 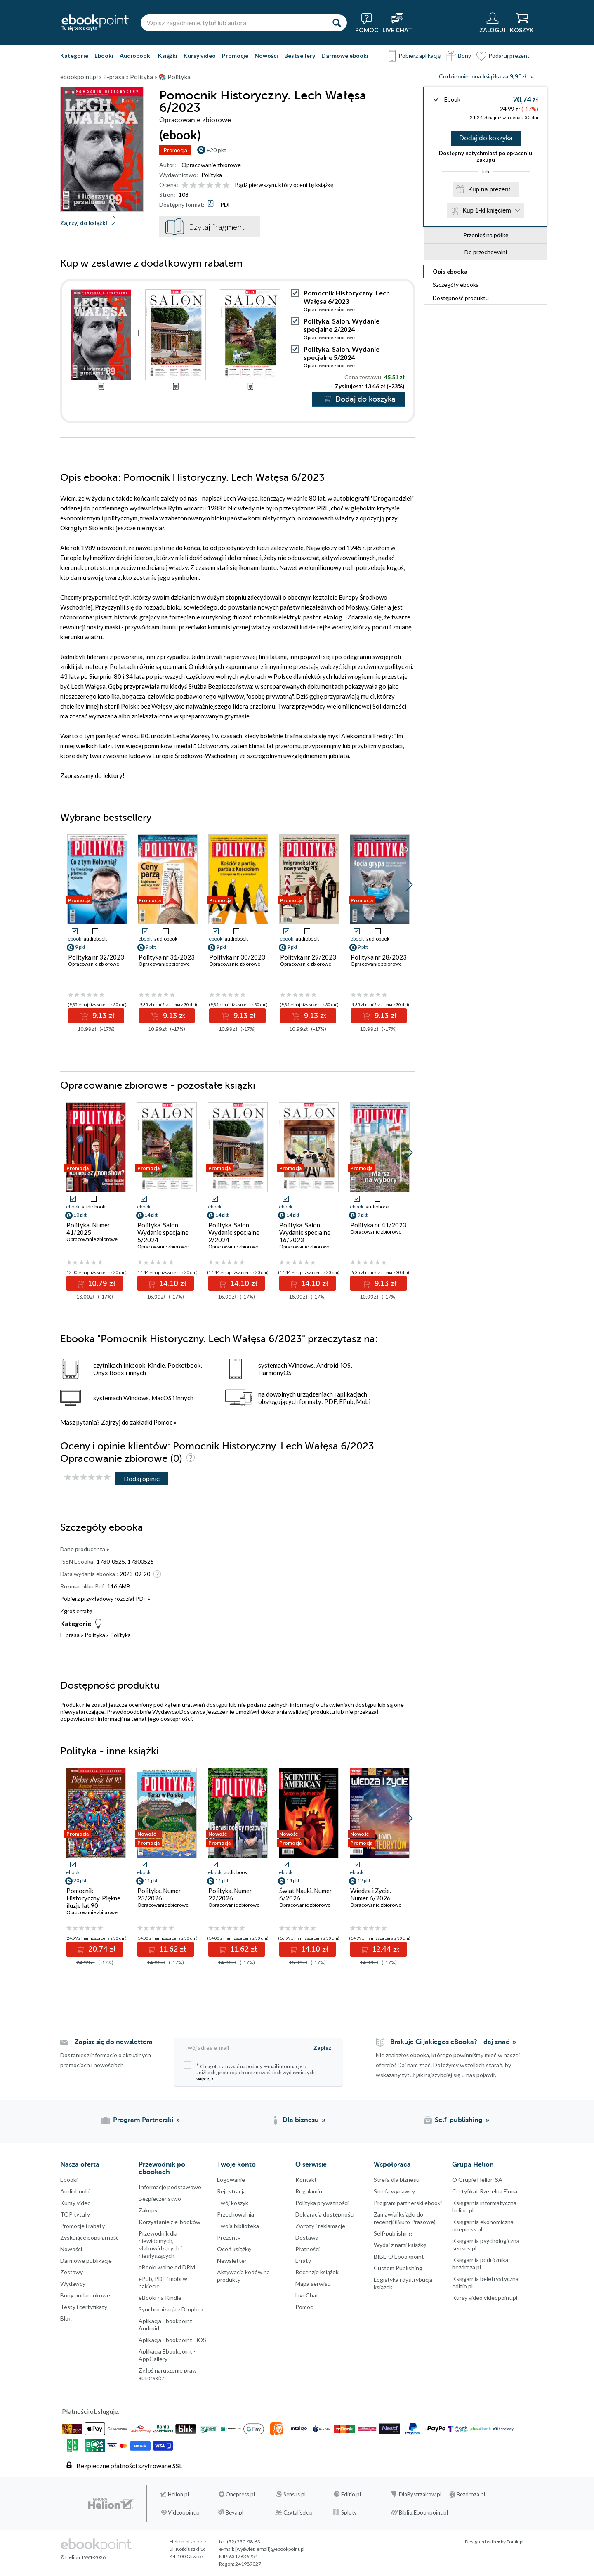 What do you see at coordinates (169, 2221) in the screenshot?
I see `Korzystanie z e-booków` at bounding box center [169, 2221].